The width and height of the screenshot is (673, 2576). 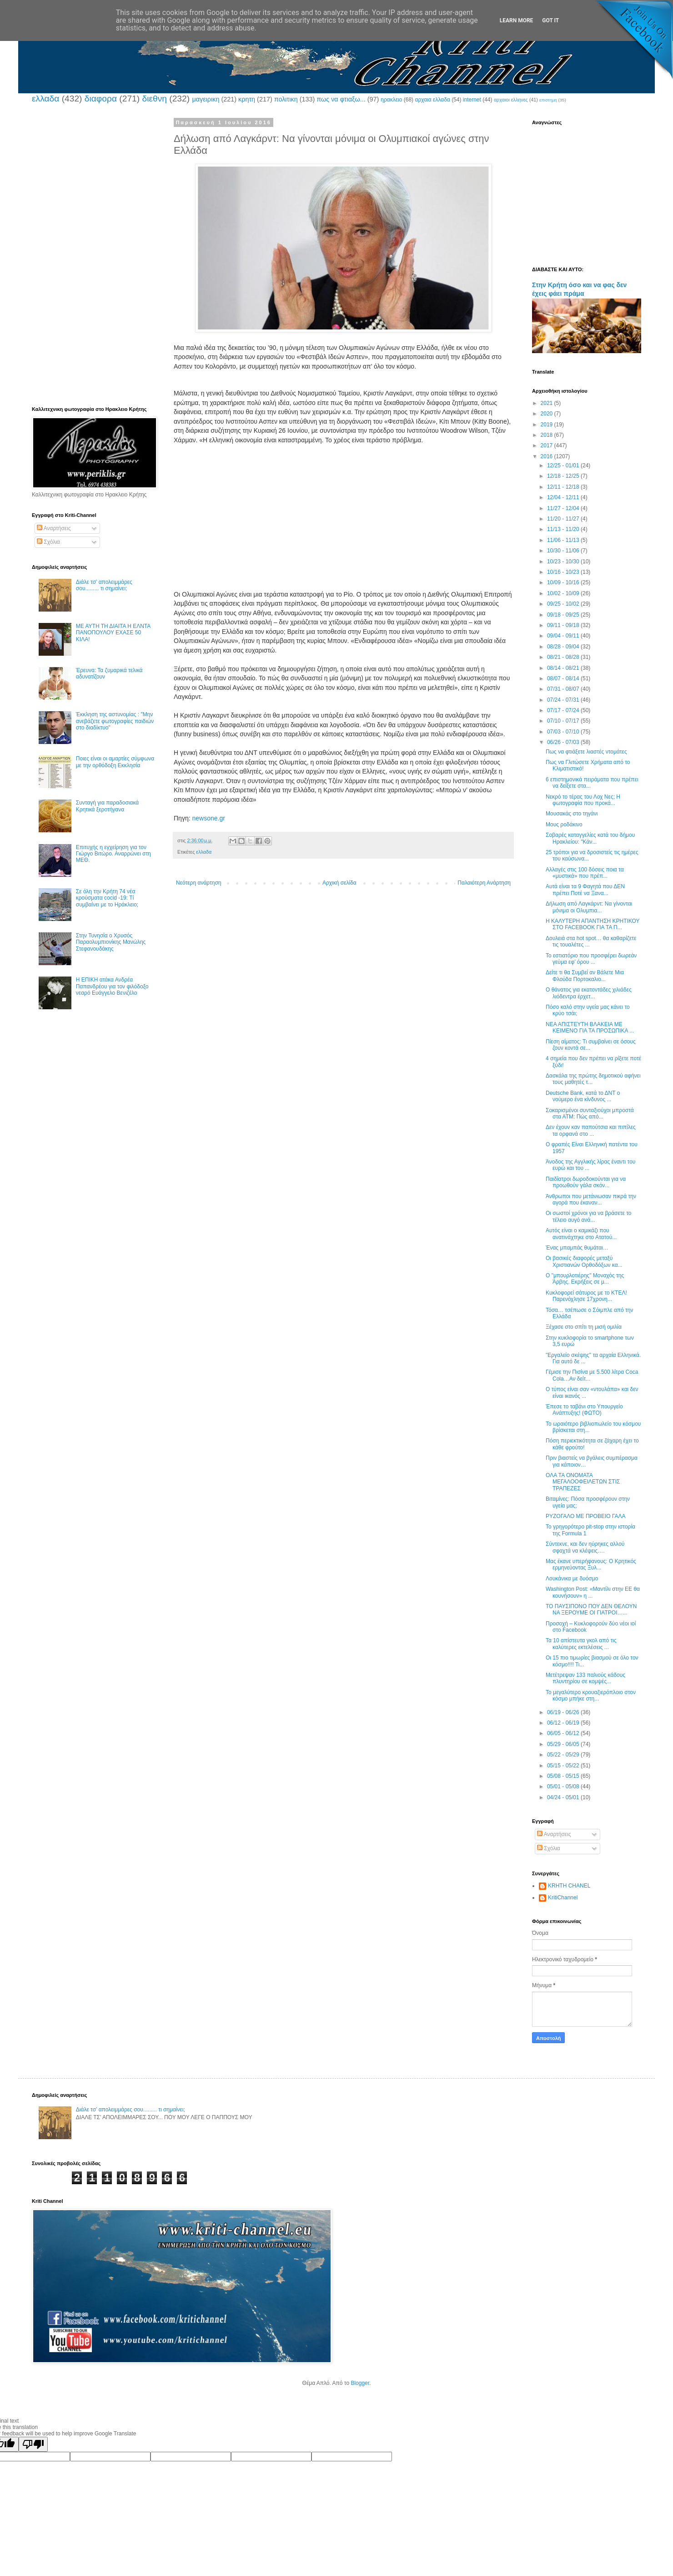 What do you see at coordinates (564, 1733) in the screenshot?
I see `06/05 - 06/12` at bounding box center [564, 1733].